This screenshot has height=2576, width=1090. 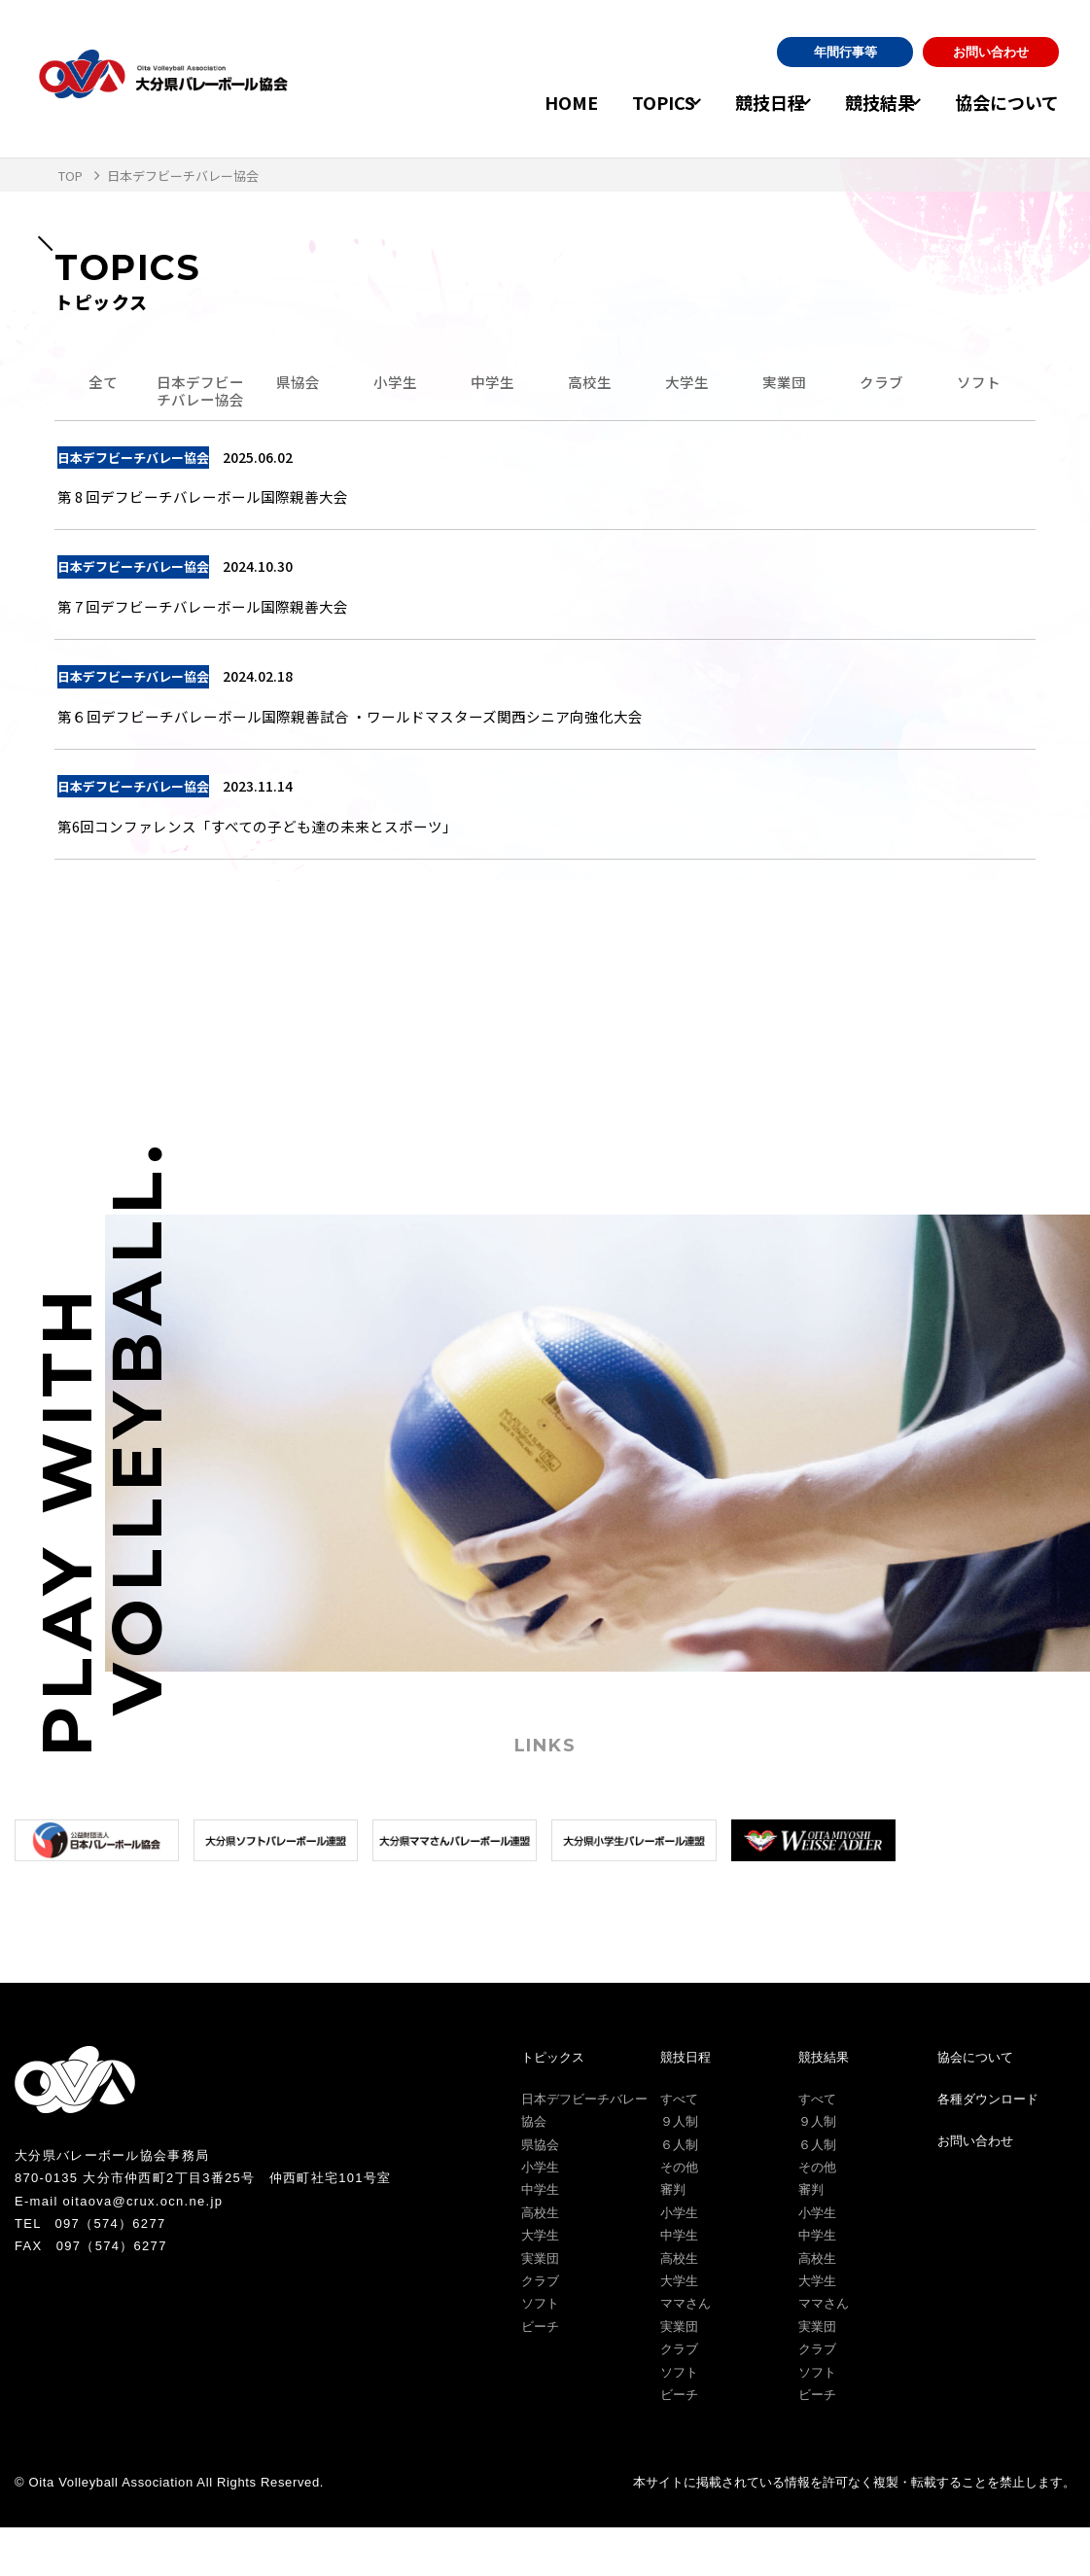 I want to click on ６人制, so click(x=679, y=2192).